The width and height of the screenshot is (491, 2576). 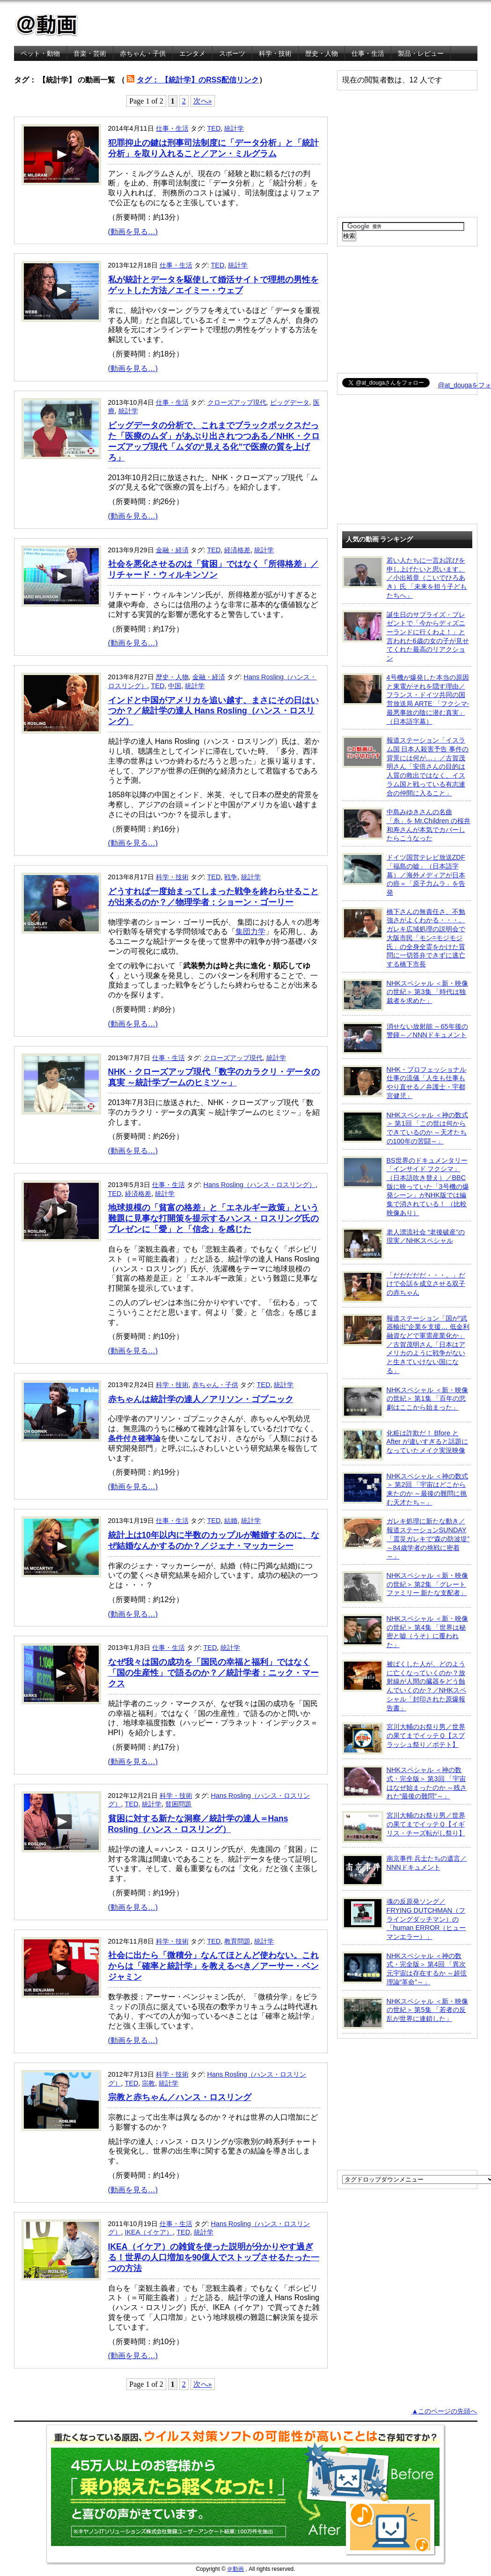 I want to click on スポーツ, so click(x=232, y=53).